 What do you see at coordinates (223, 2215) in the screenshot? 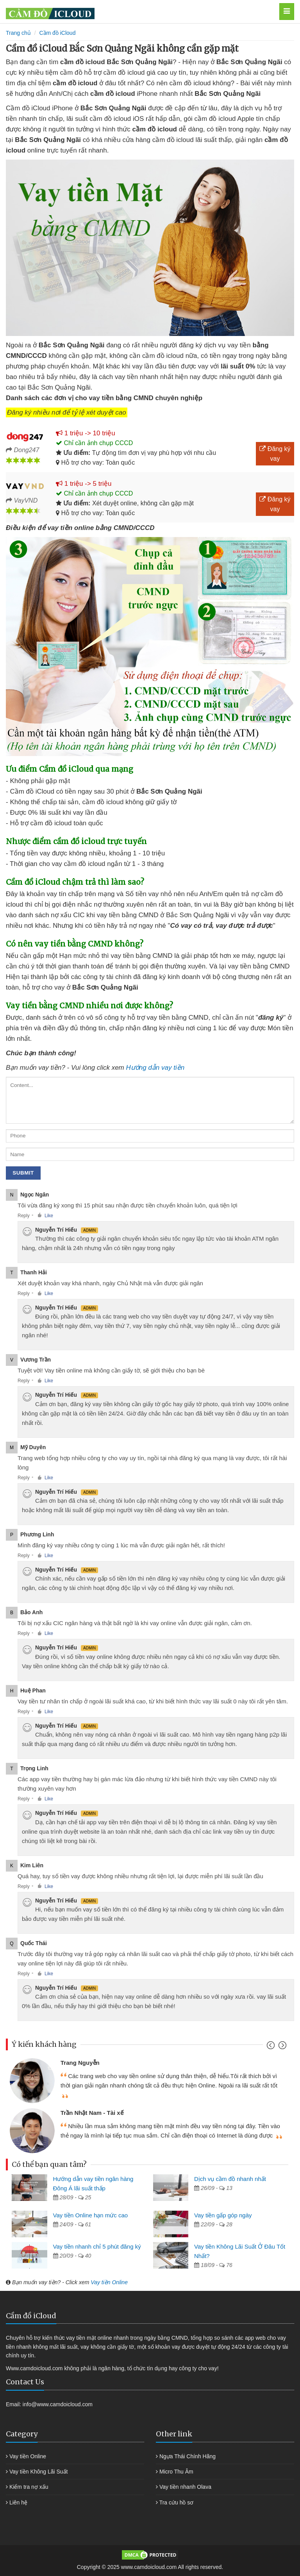
I see `Vay tiền gấp góp ngày` at bounding box center [223, 2215].